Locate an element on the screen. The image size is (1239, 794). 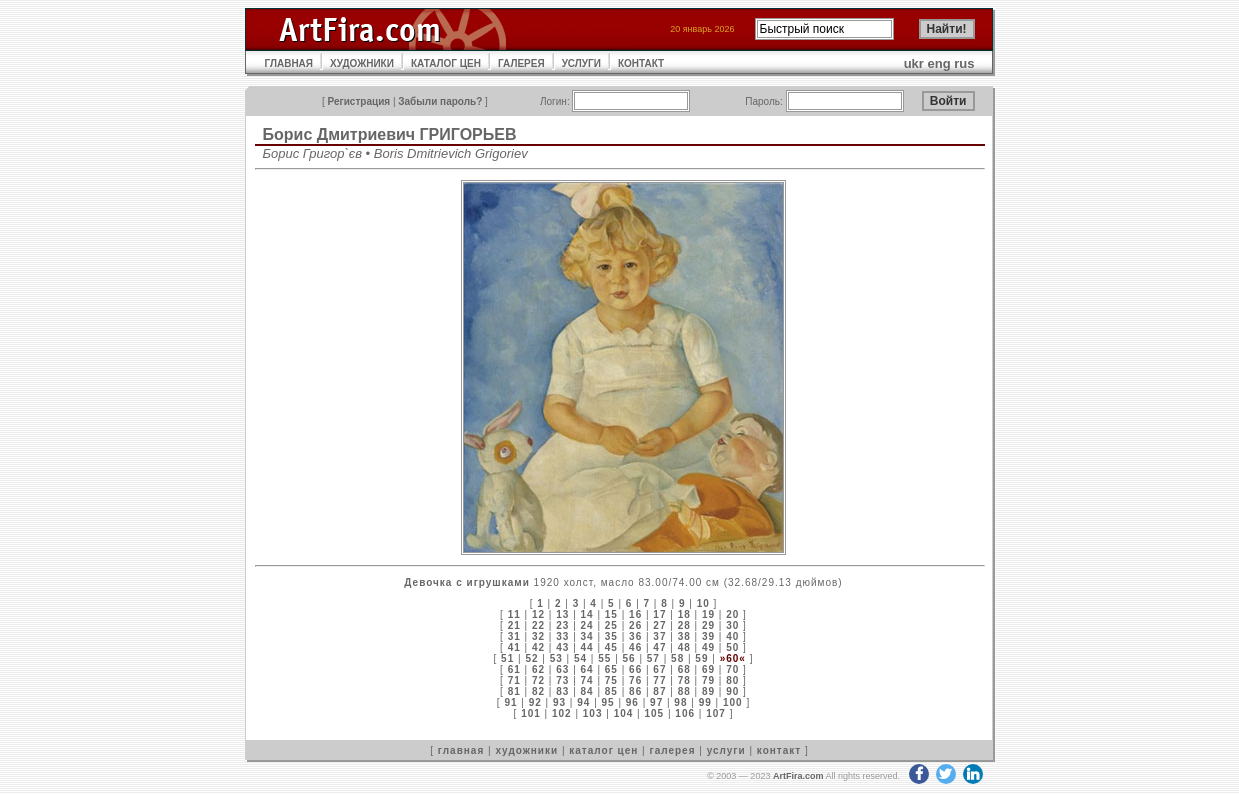
39 is located at coordinates (708, 636).